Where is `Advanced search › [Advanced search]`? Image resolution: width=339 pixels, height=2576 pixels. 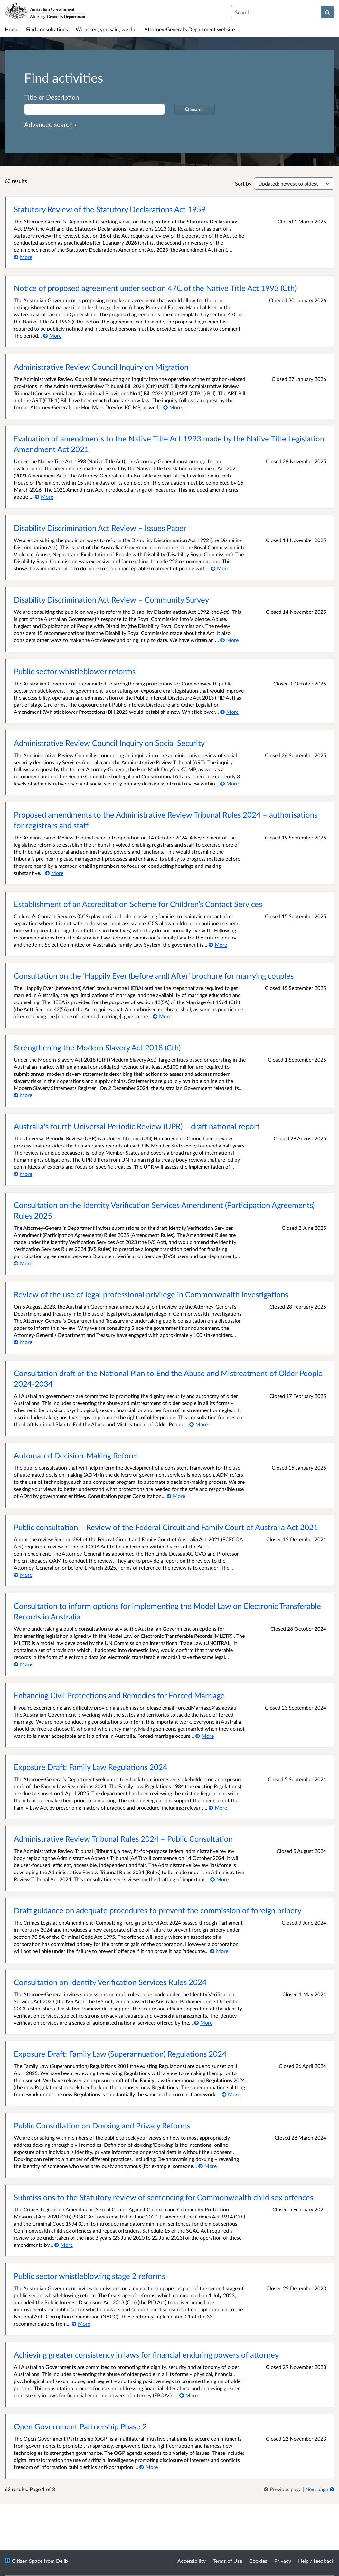 Advanced search › [Advanced search] is located at coordinates (50, 124).